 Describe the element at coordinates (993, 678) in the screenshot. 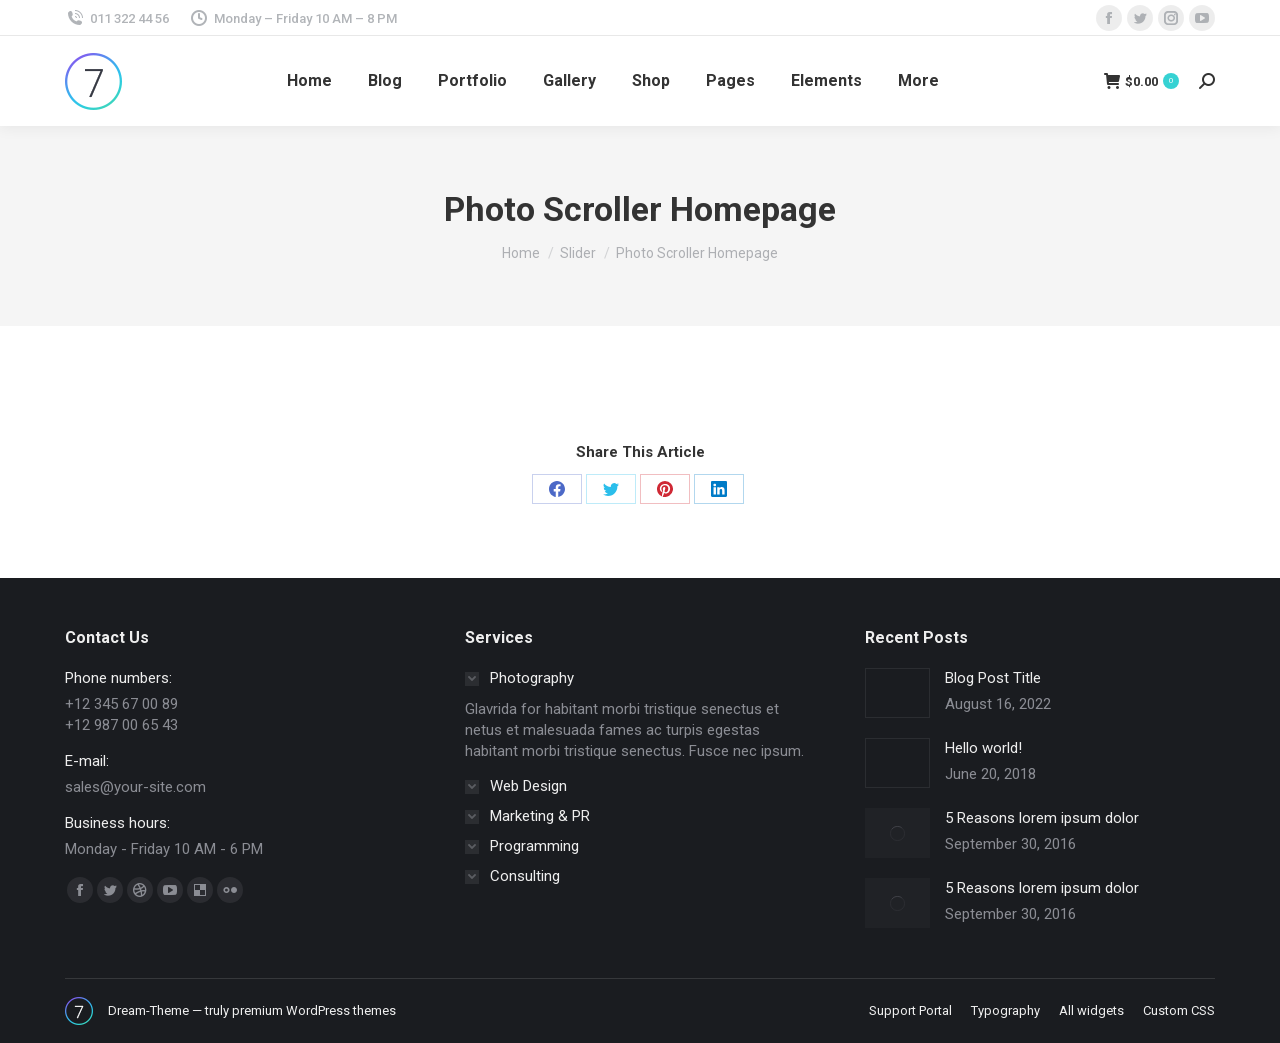

I see `Blog Post Title` at that location.